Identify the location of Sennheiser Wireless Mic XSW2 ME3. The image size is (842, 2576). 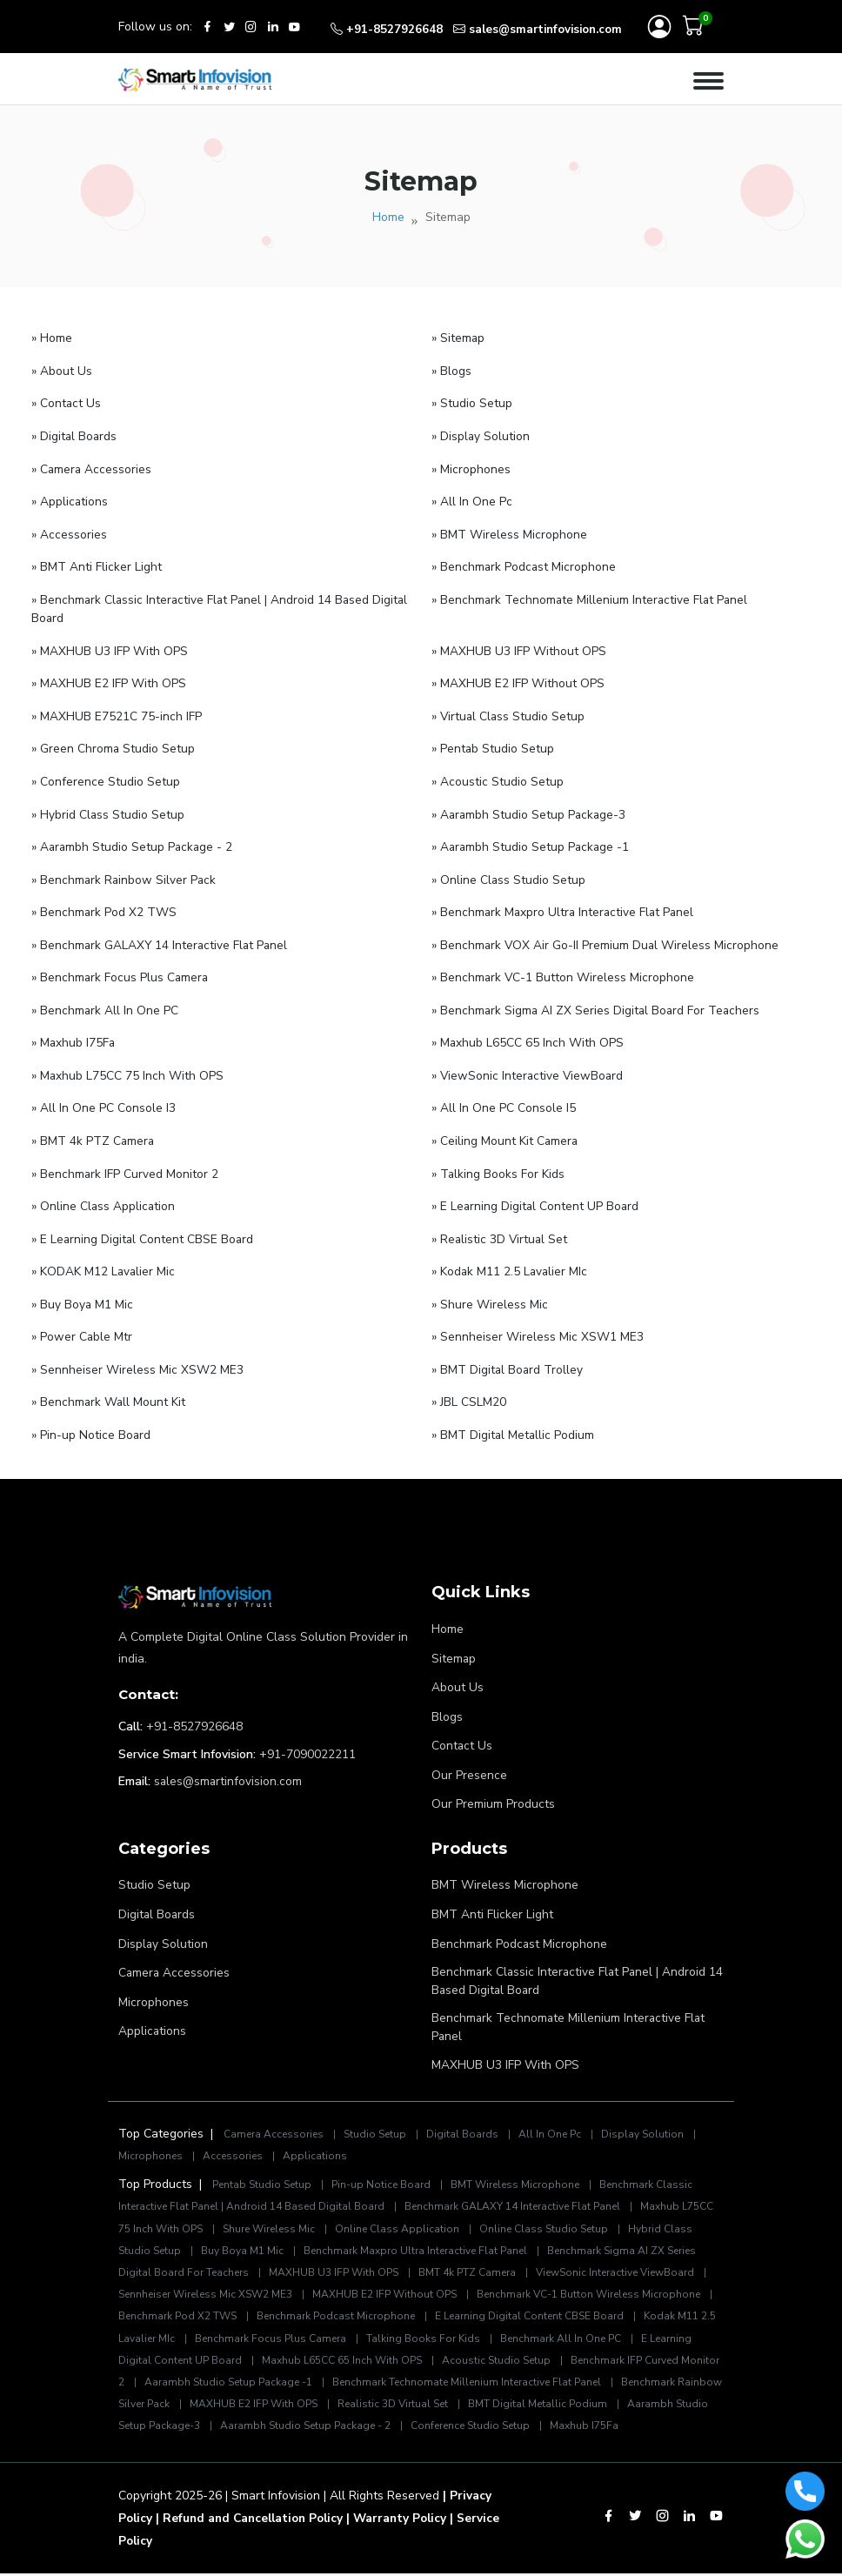
(286, 2276).